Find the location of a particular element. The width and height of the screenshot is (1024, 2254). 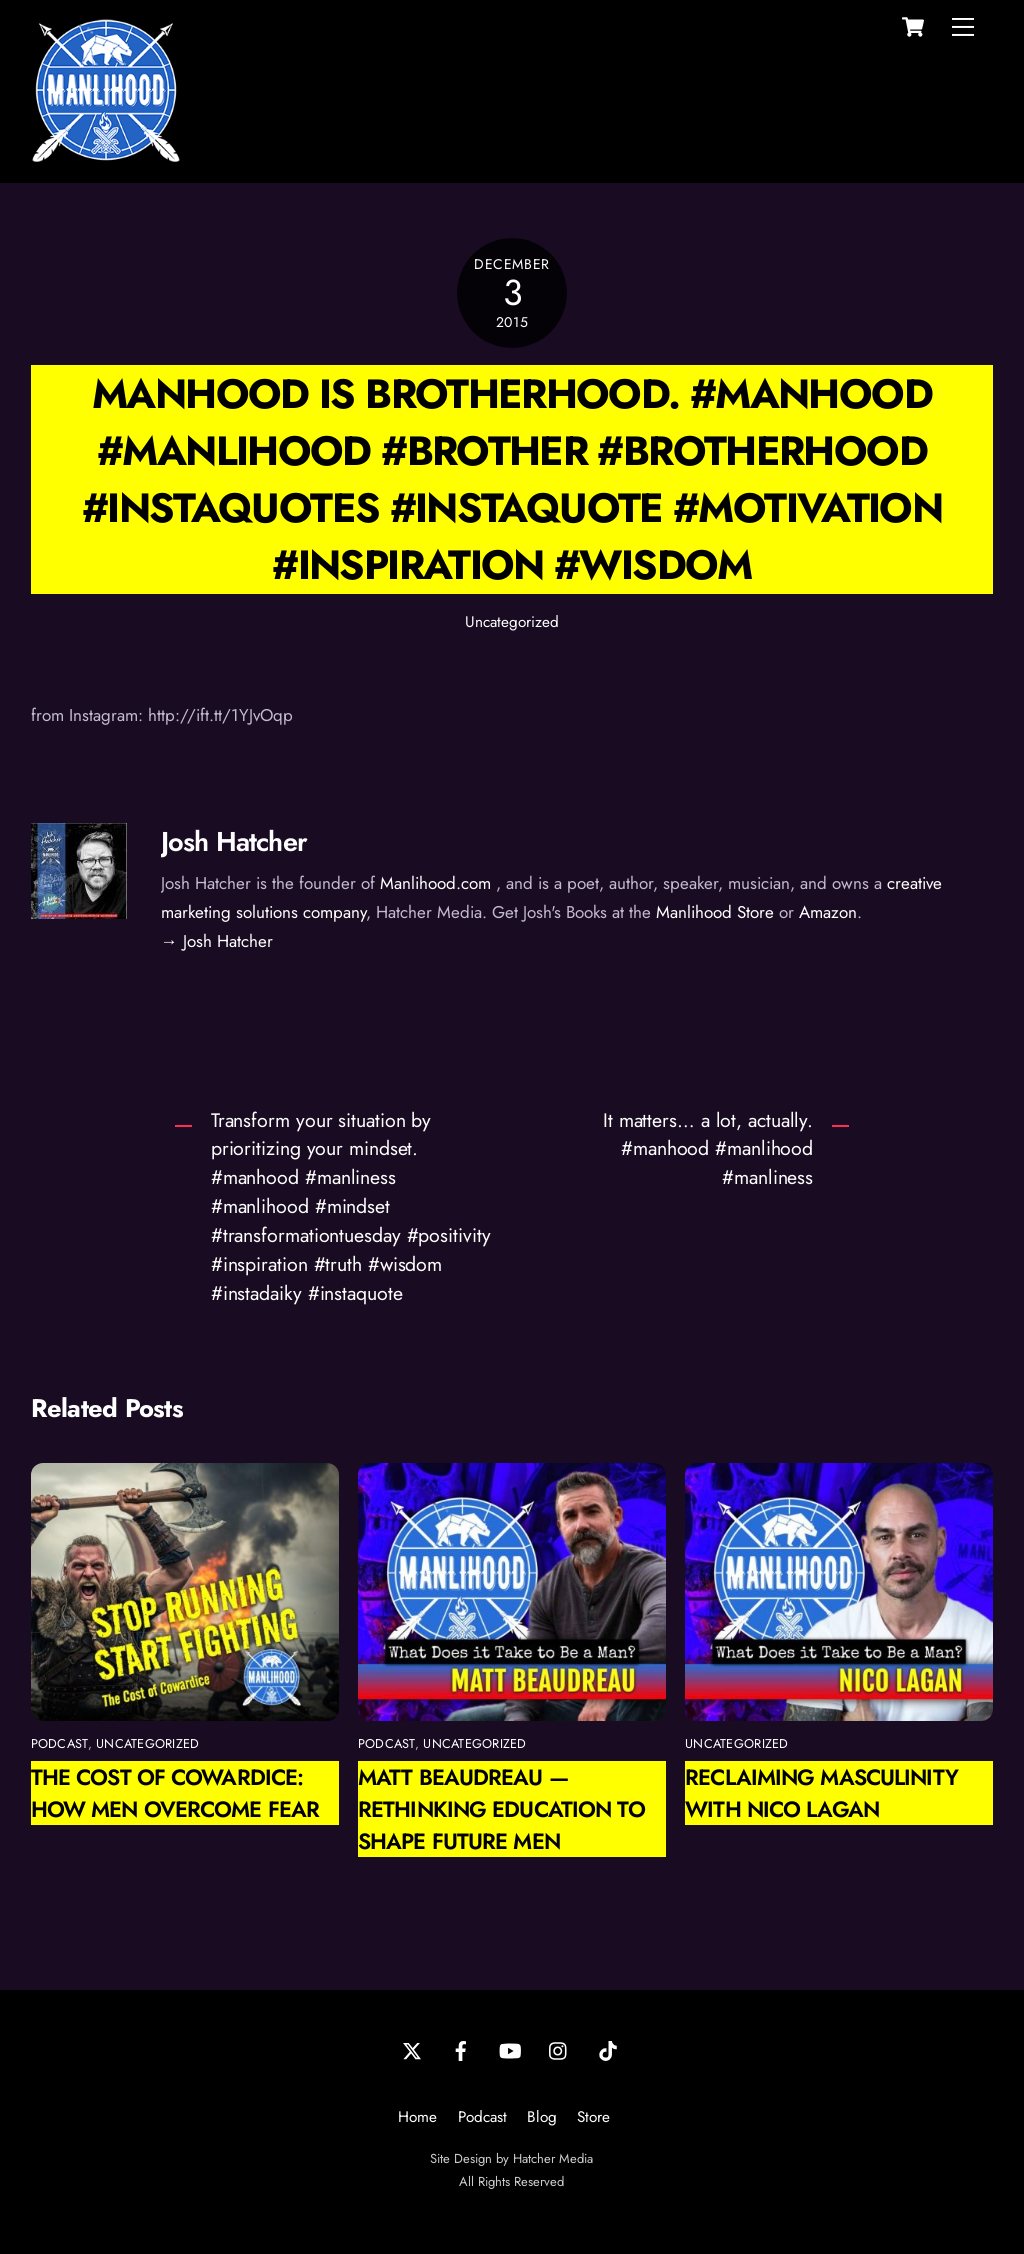

[youtube] is located at coordinates (510, 2049).